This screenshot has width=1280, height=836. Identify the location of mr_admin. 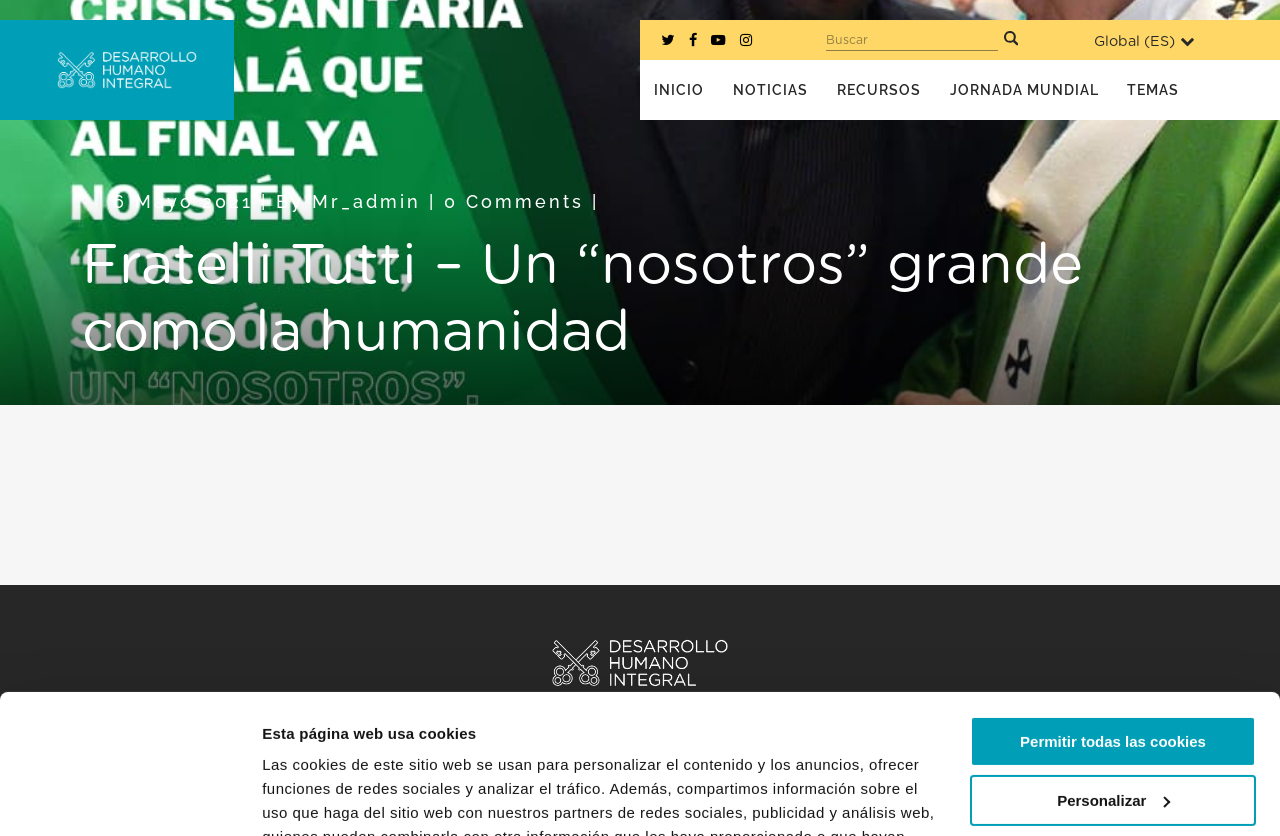
(366, 201).